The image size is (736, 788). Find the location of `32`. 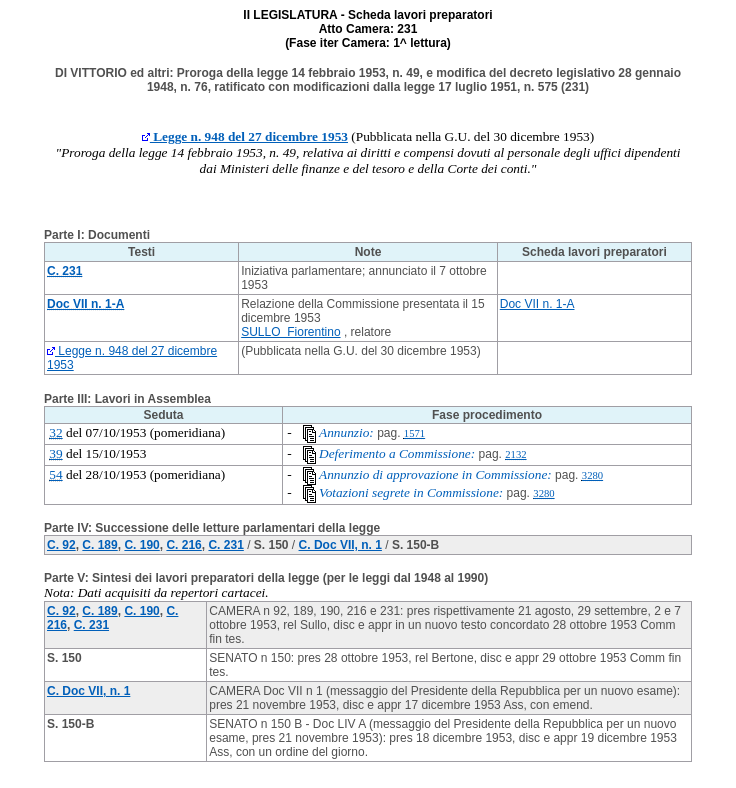

32 is located at coordinates (55, 432).